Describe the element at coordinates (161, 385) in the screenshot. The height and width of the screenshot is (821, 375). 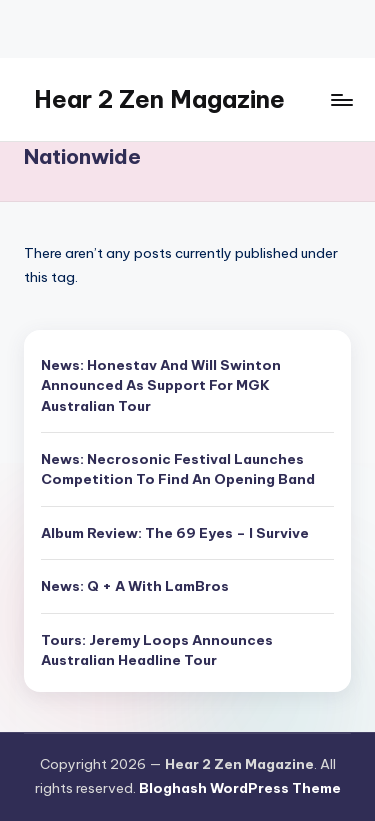
I see `News: Honestav And Will Swinton Announced As Support For MGK Australian Tour` at that location.